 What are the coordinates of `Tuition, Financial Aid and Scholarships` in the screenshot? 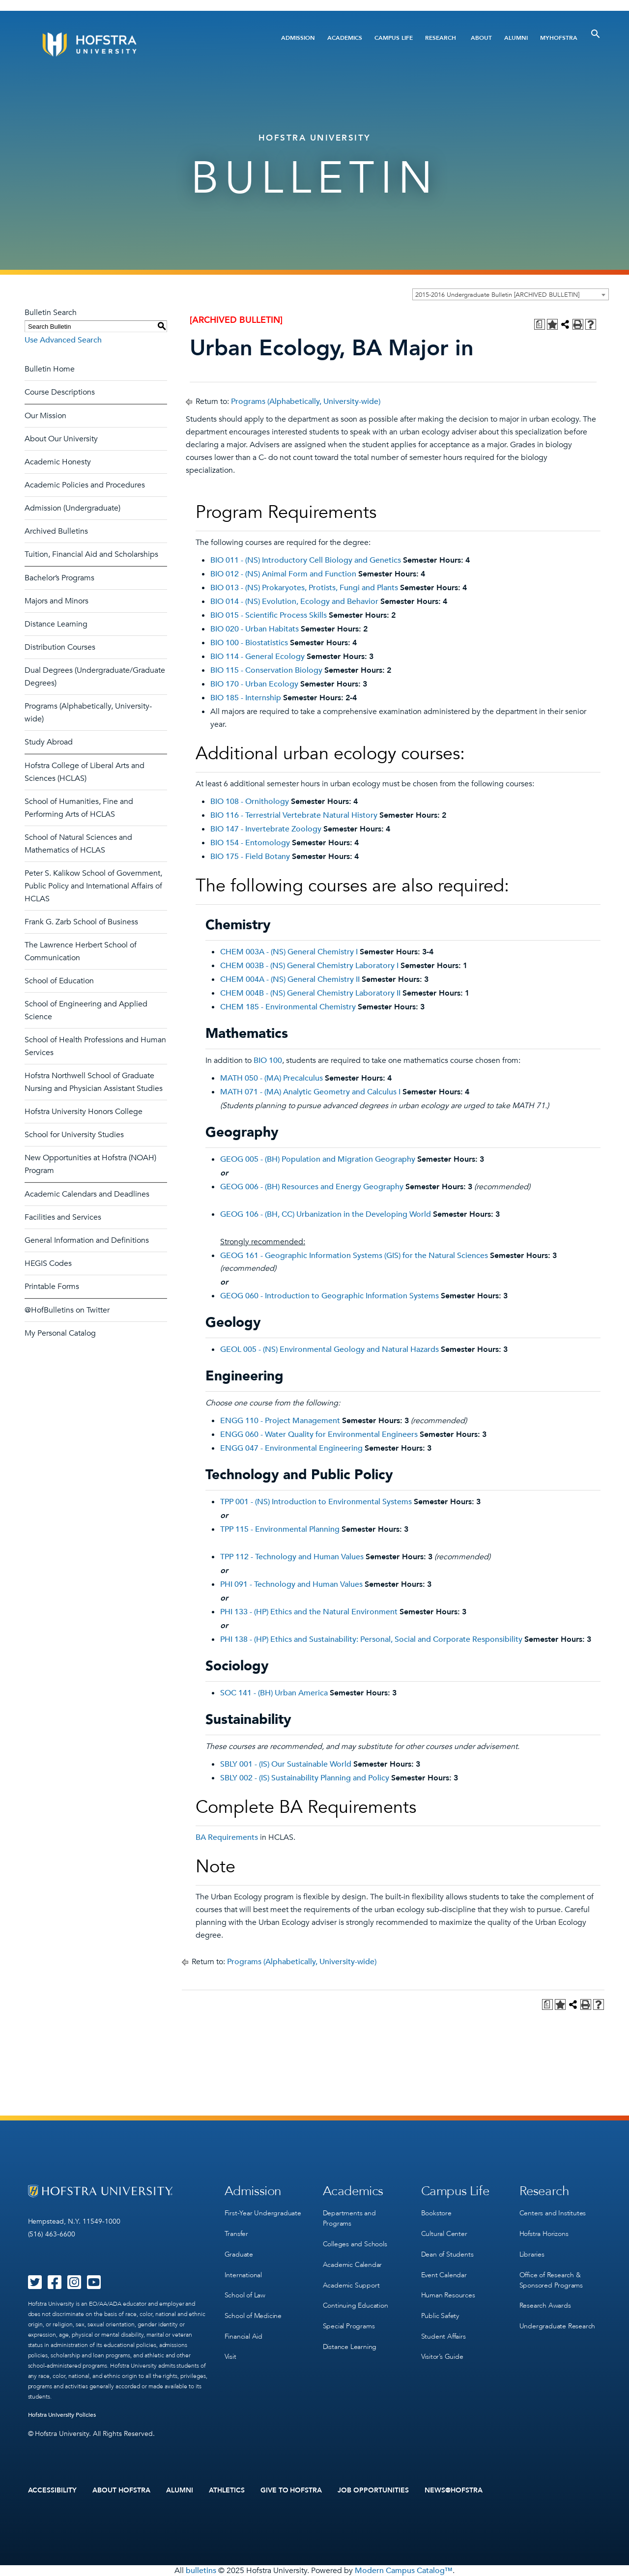 It's located at (91, 554).